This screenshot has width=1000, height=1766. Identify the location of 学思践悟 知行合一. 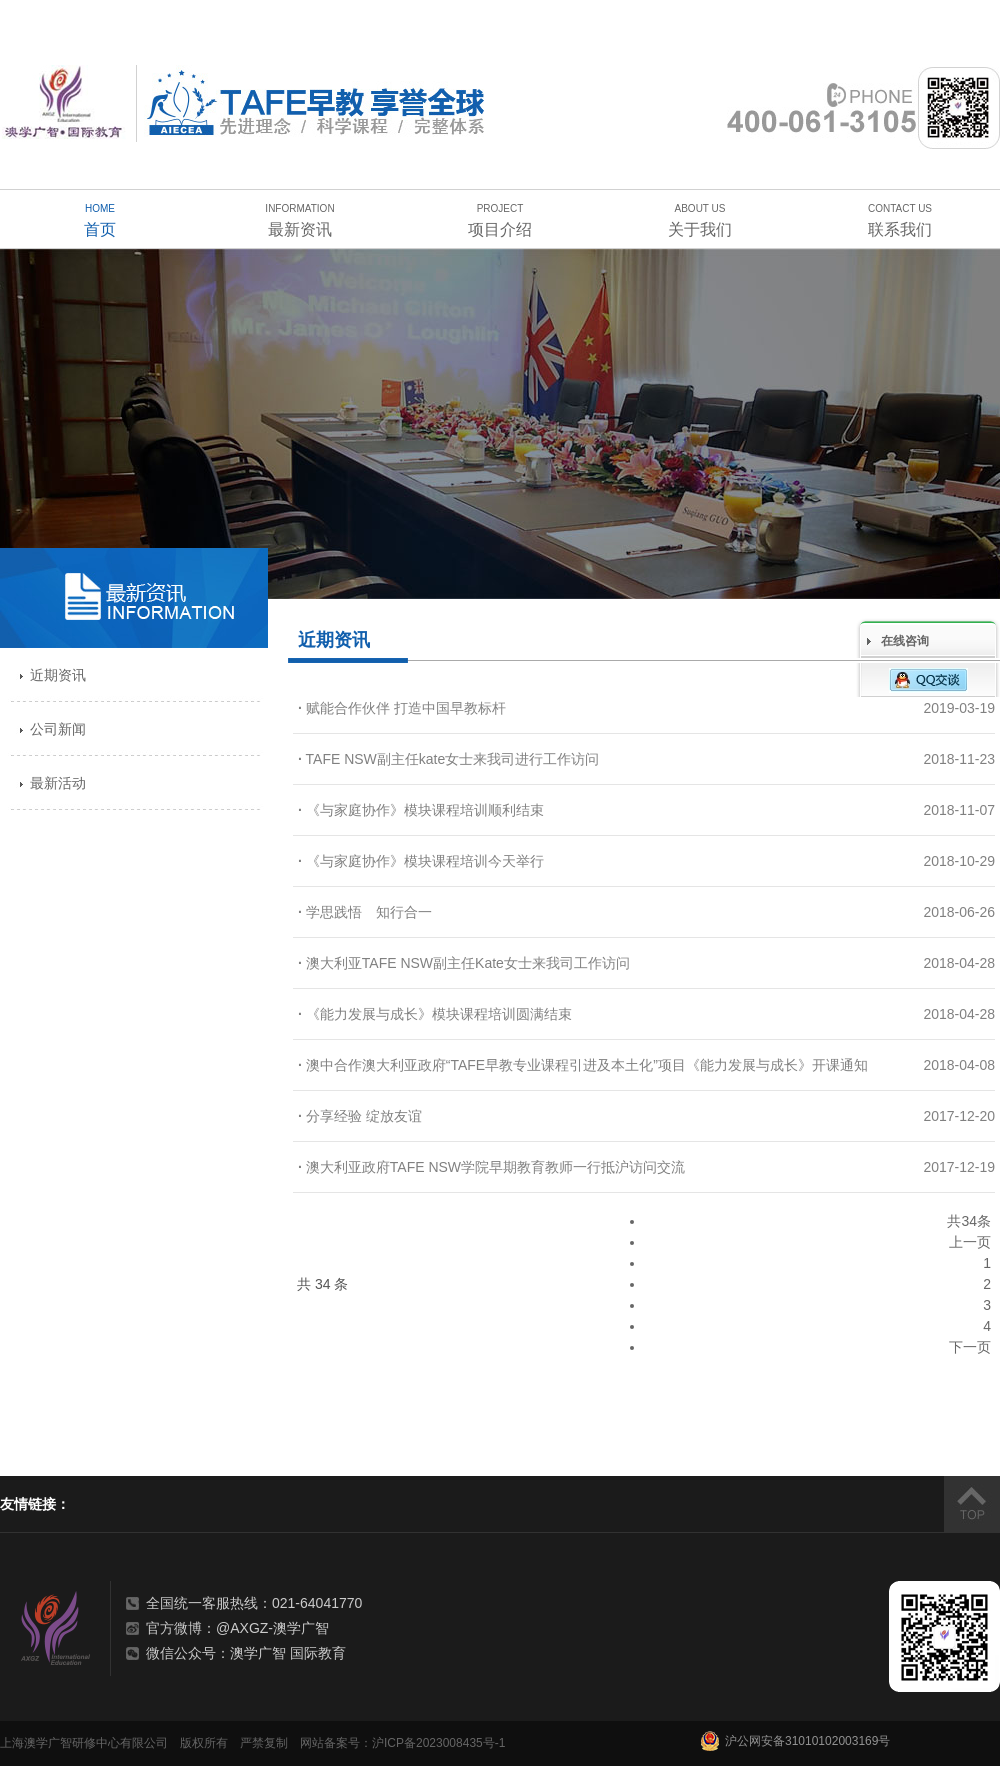
(365, 912).